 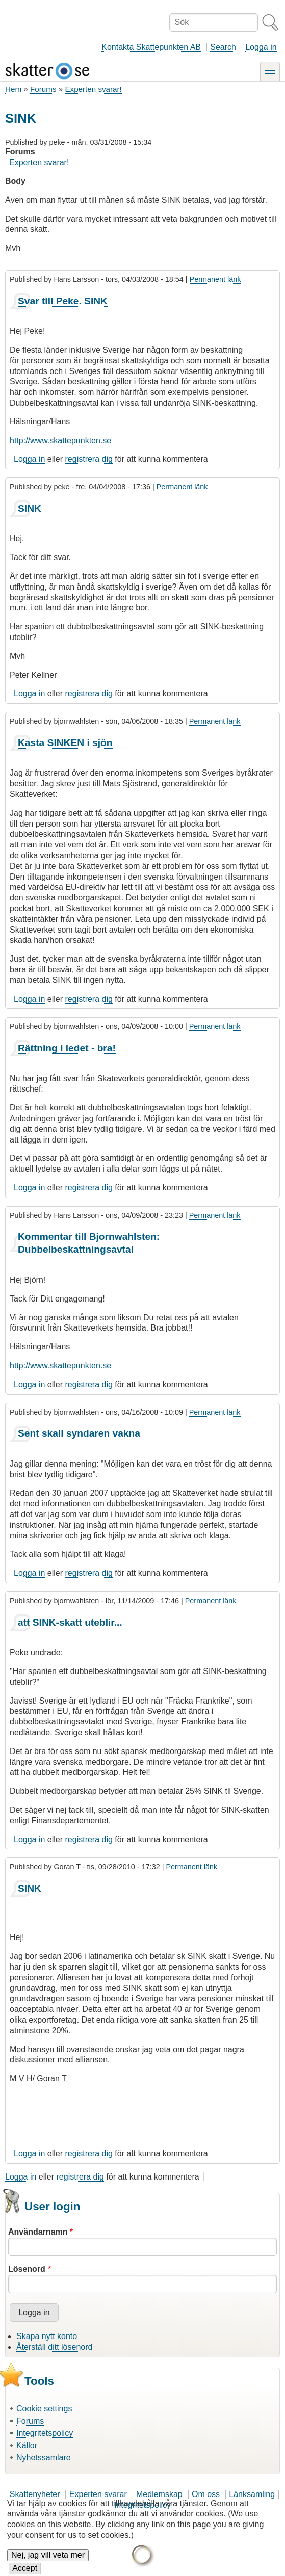 What do you see at coordinates (54, 2347) in the screenshot?
I see `Återställ ditt lösenord` at bounding box center [54, 2347].